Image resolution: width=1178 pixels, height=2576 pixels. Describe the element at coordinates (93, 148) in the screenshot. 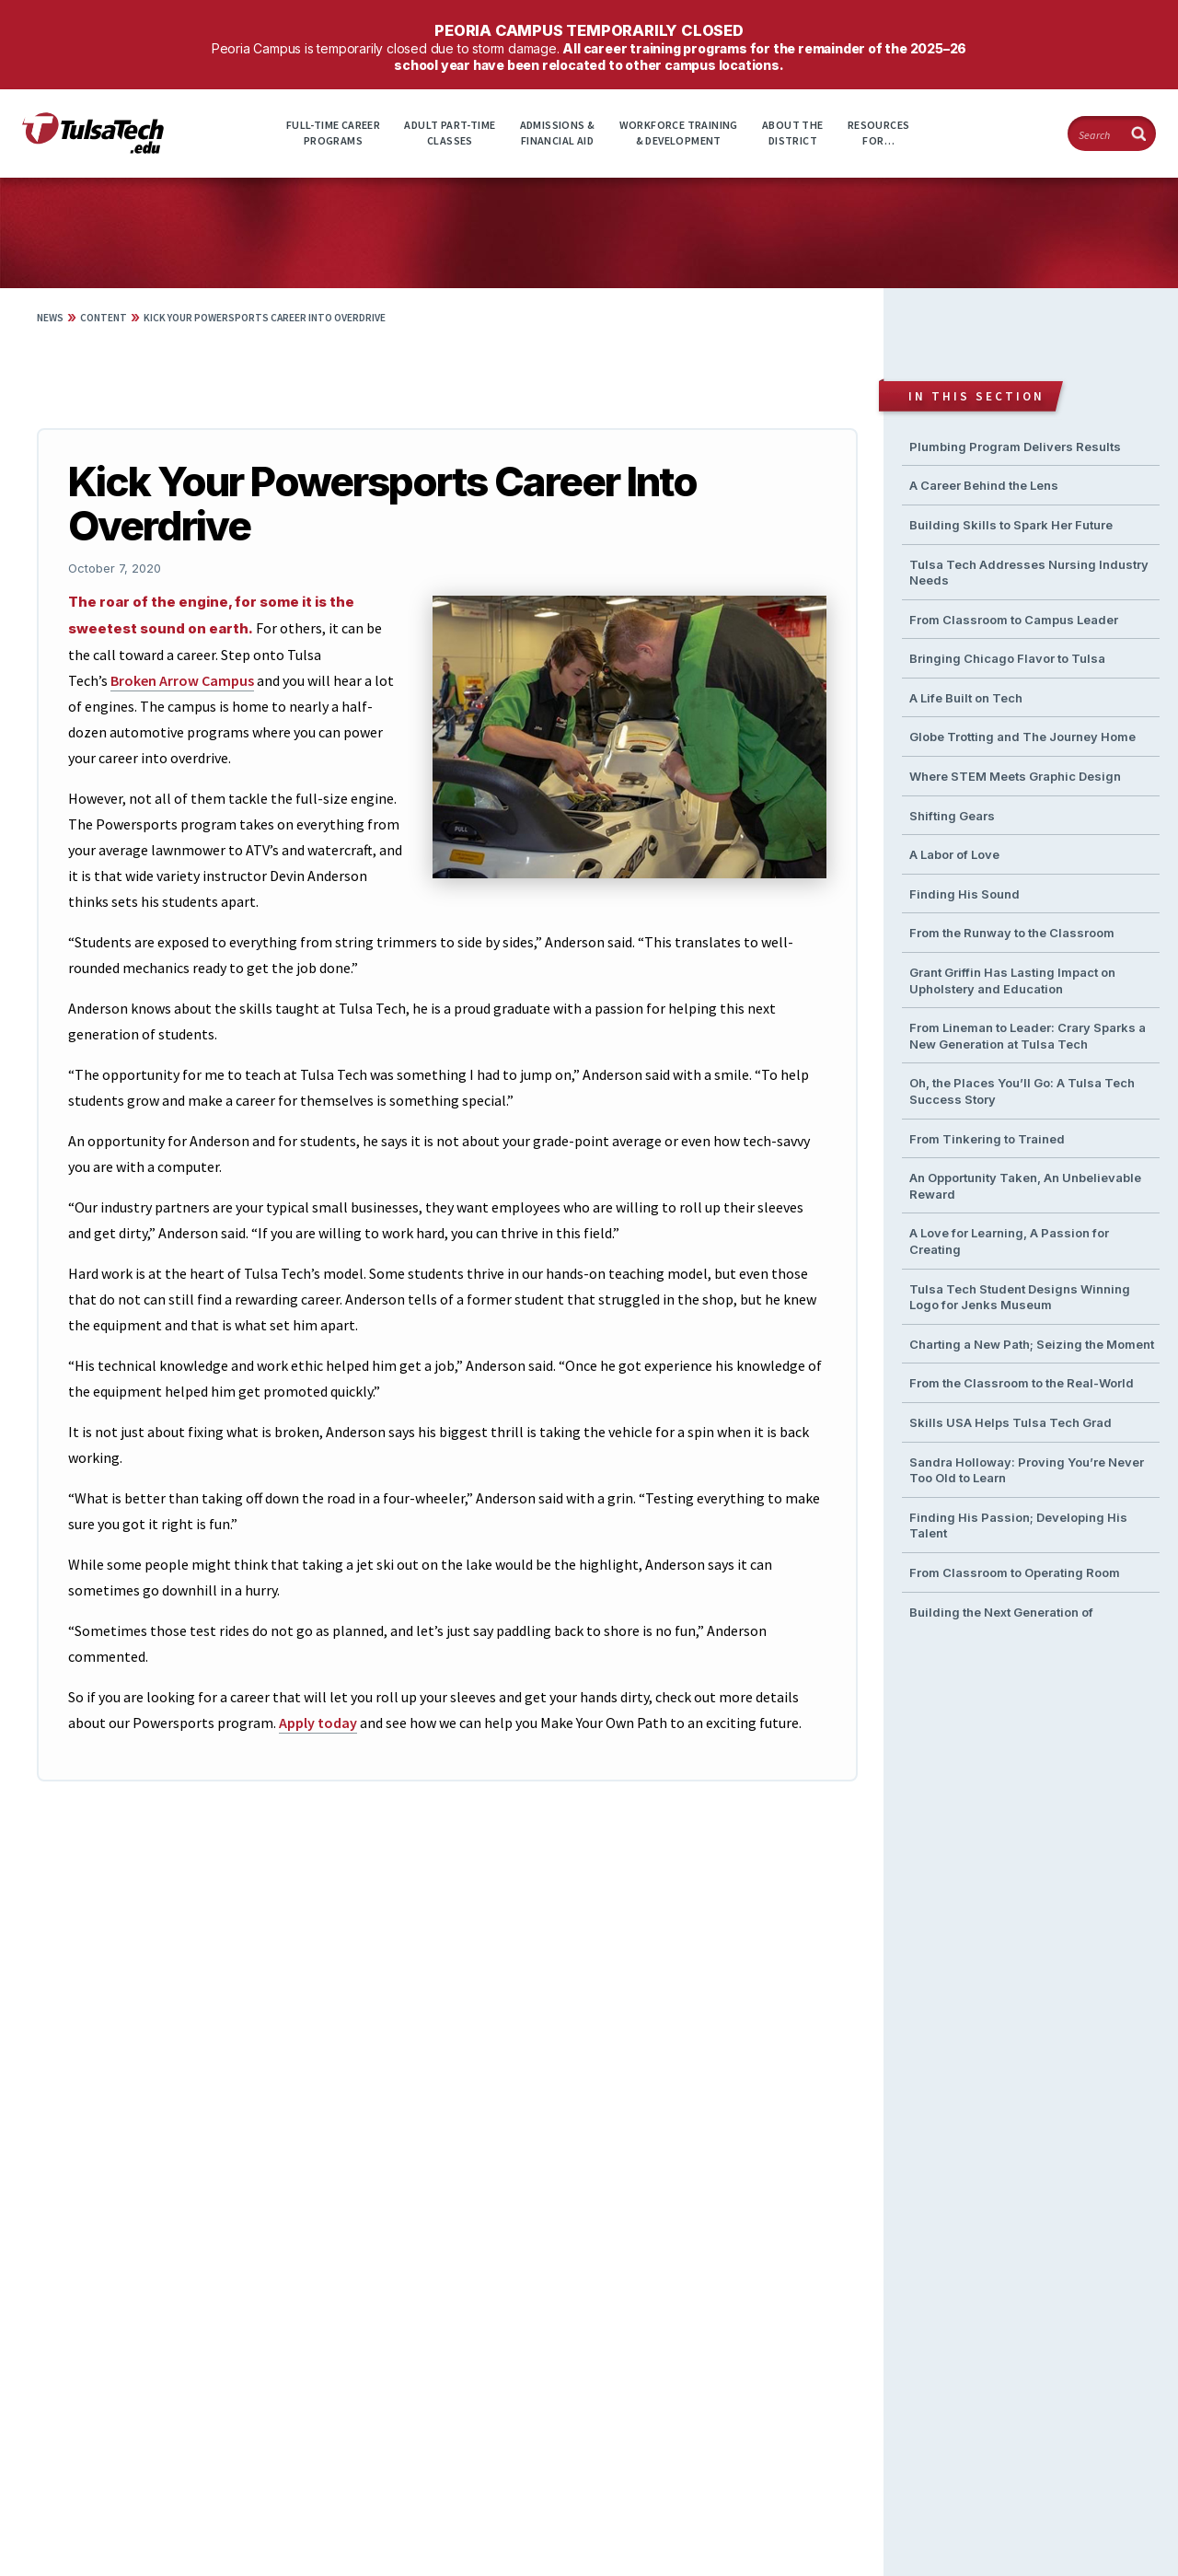

I see `[TulsaTech.edu home page]` at that location.